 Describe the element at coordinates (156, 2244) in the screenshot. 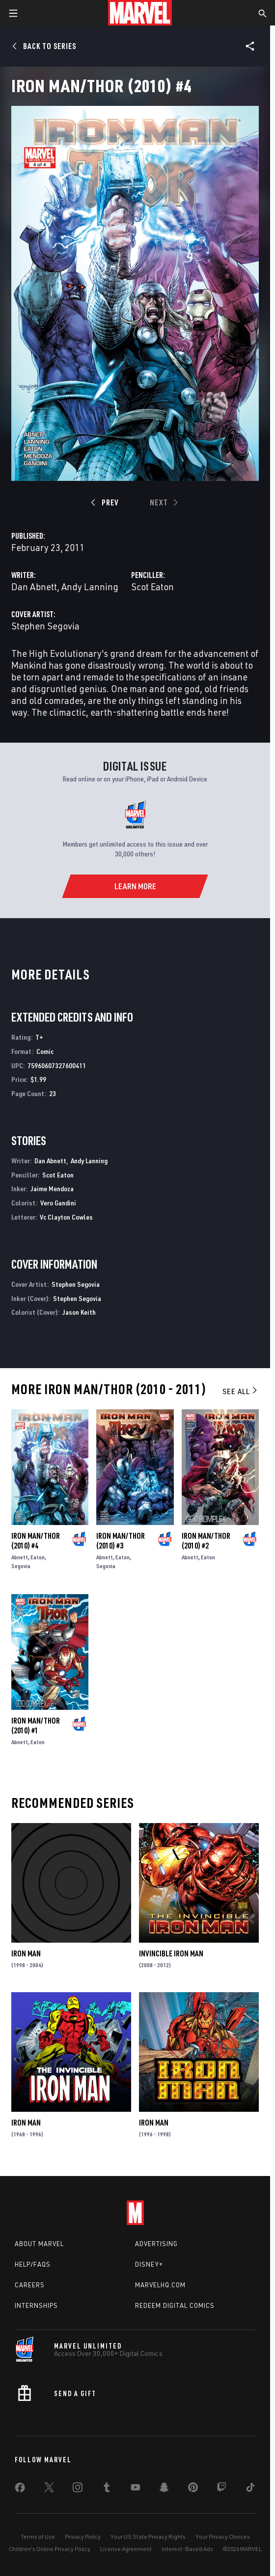

I see `Advertising` at that location.